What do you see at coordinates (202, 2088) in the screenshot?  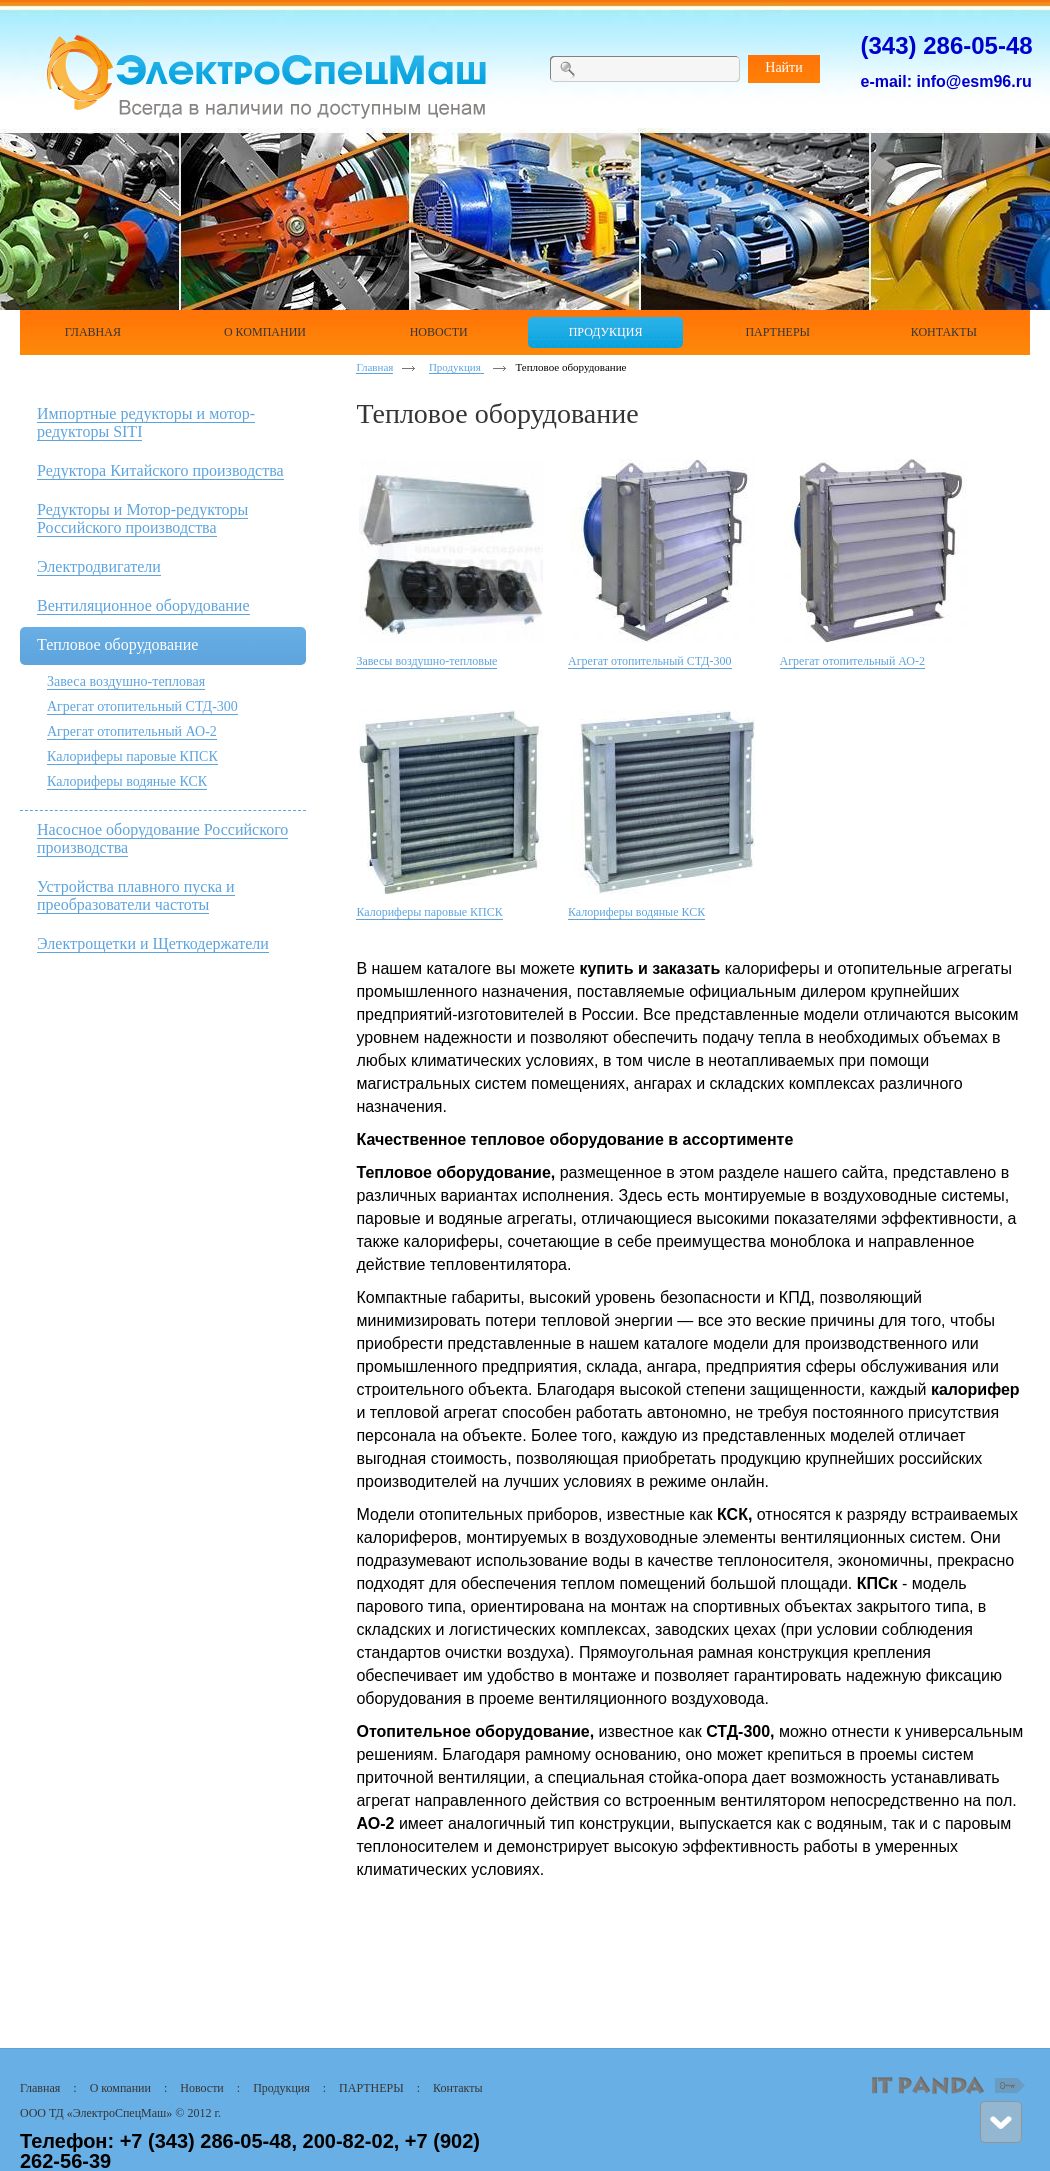 I see `Новости` at bounding box center [202, 2088].